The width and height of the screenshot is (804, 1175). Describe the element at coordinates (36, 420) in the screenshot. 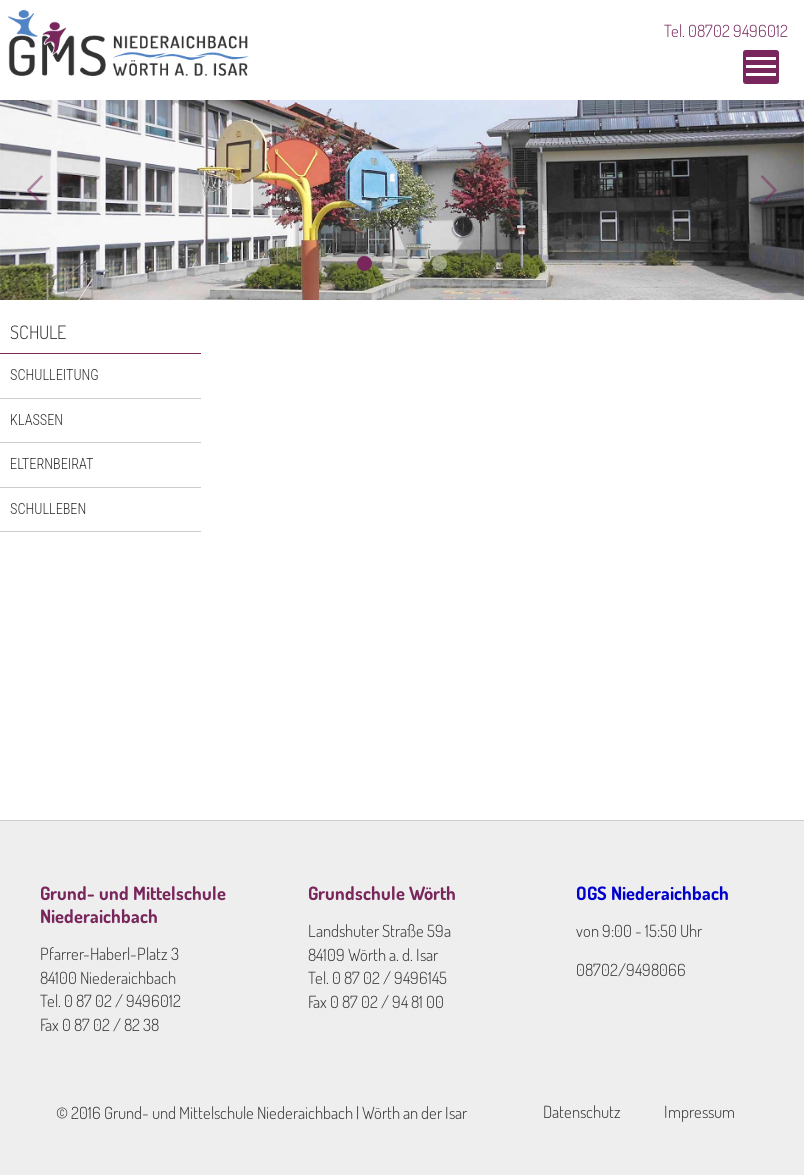

I see `Klassen` at that location.